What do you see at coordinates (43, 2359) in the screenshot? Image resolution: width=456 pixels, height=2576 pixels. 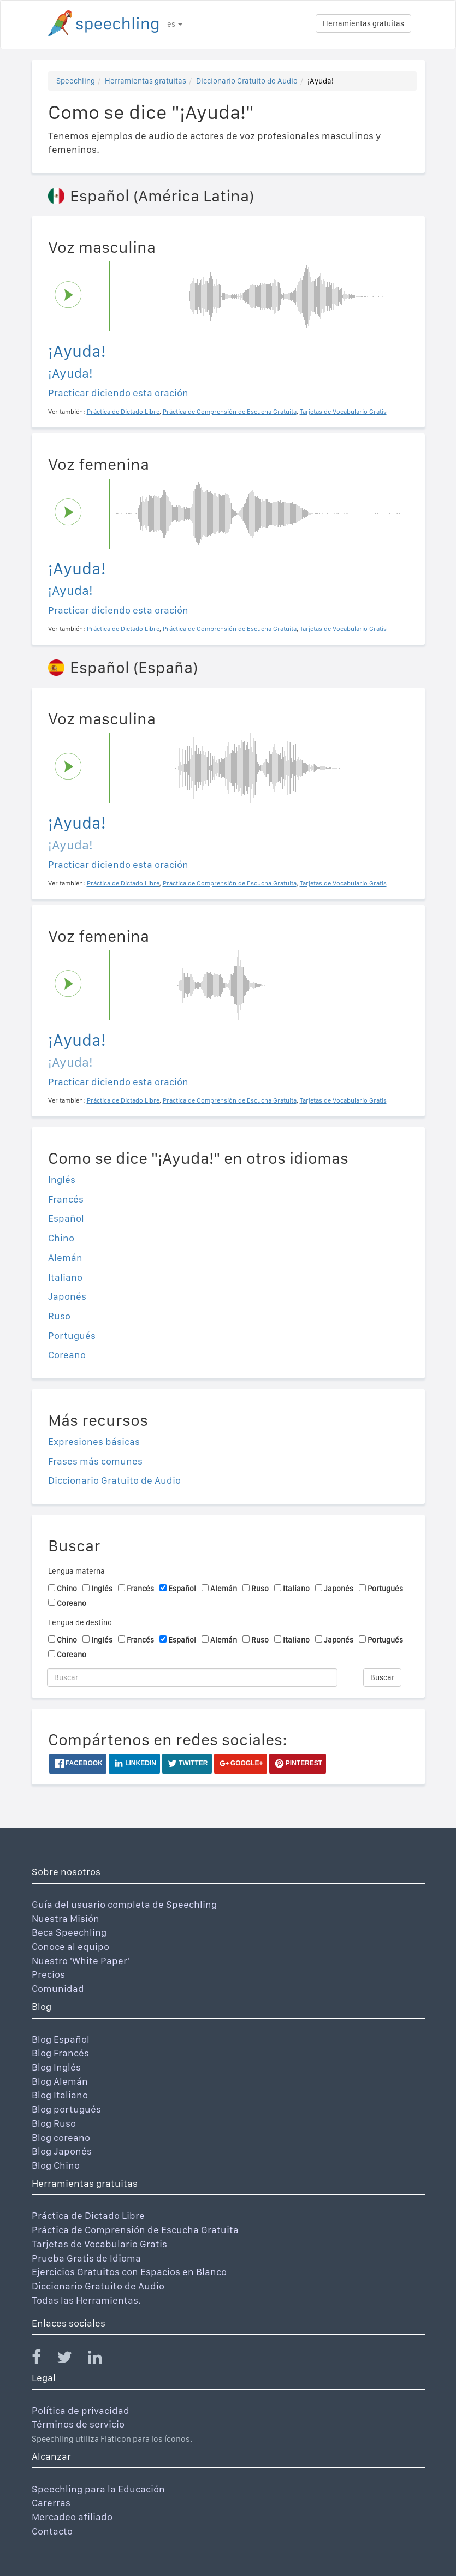 I see `[Speechling Facebook]` at bounding box center [43, 2359].